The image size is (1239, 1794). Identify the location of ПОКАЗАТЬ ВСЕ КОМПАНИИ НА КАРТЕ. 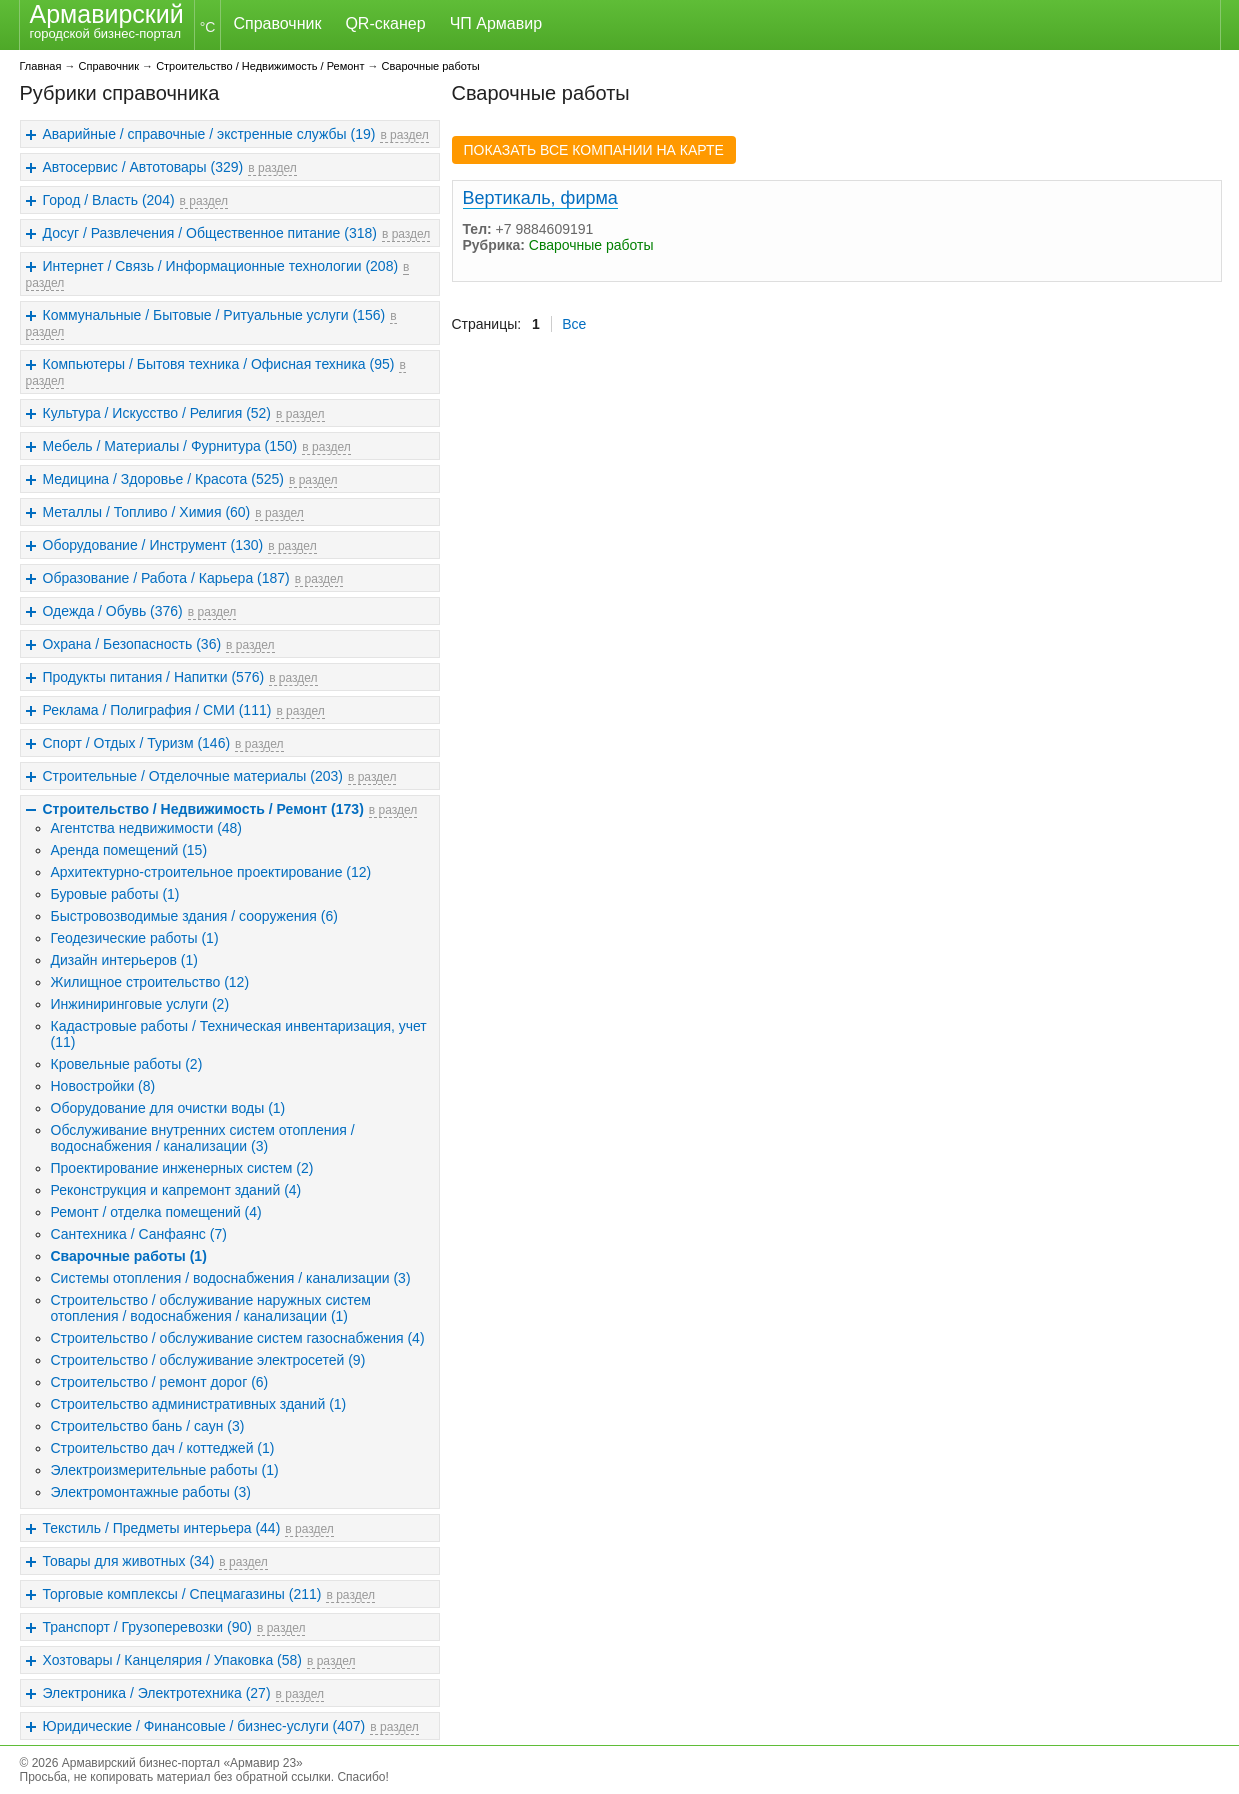
(594, 150).